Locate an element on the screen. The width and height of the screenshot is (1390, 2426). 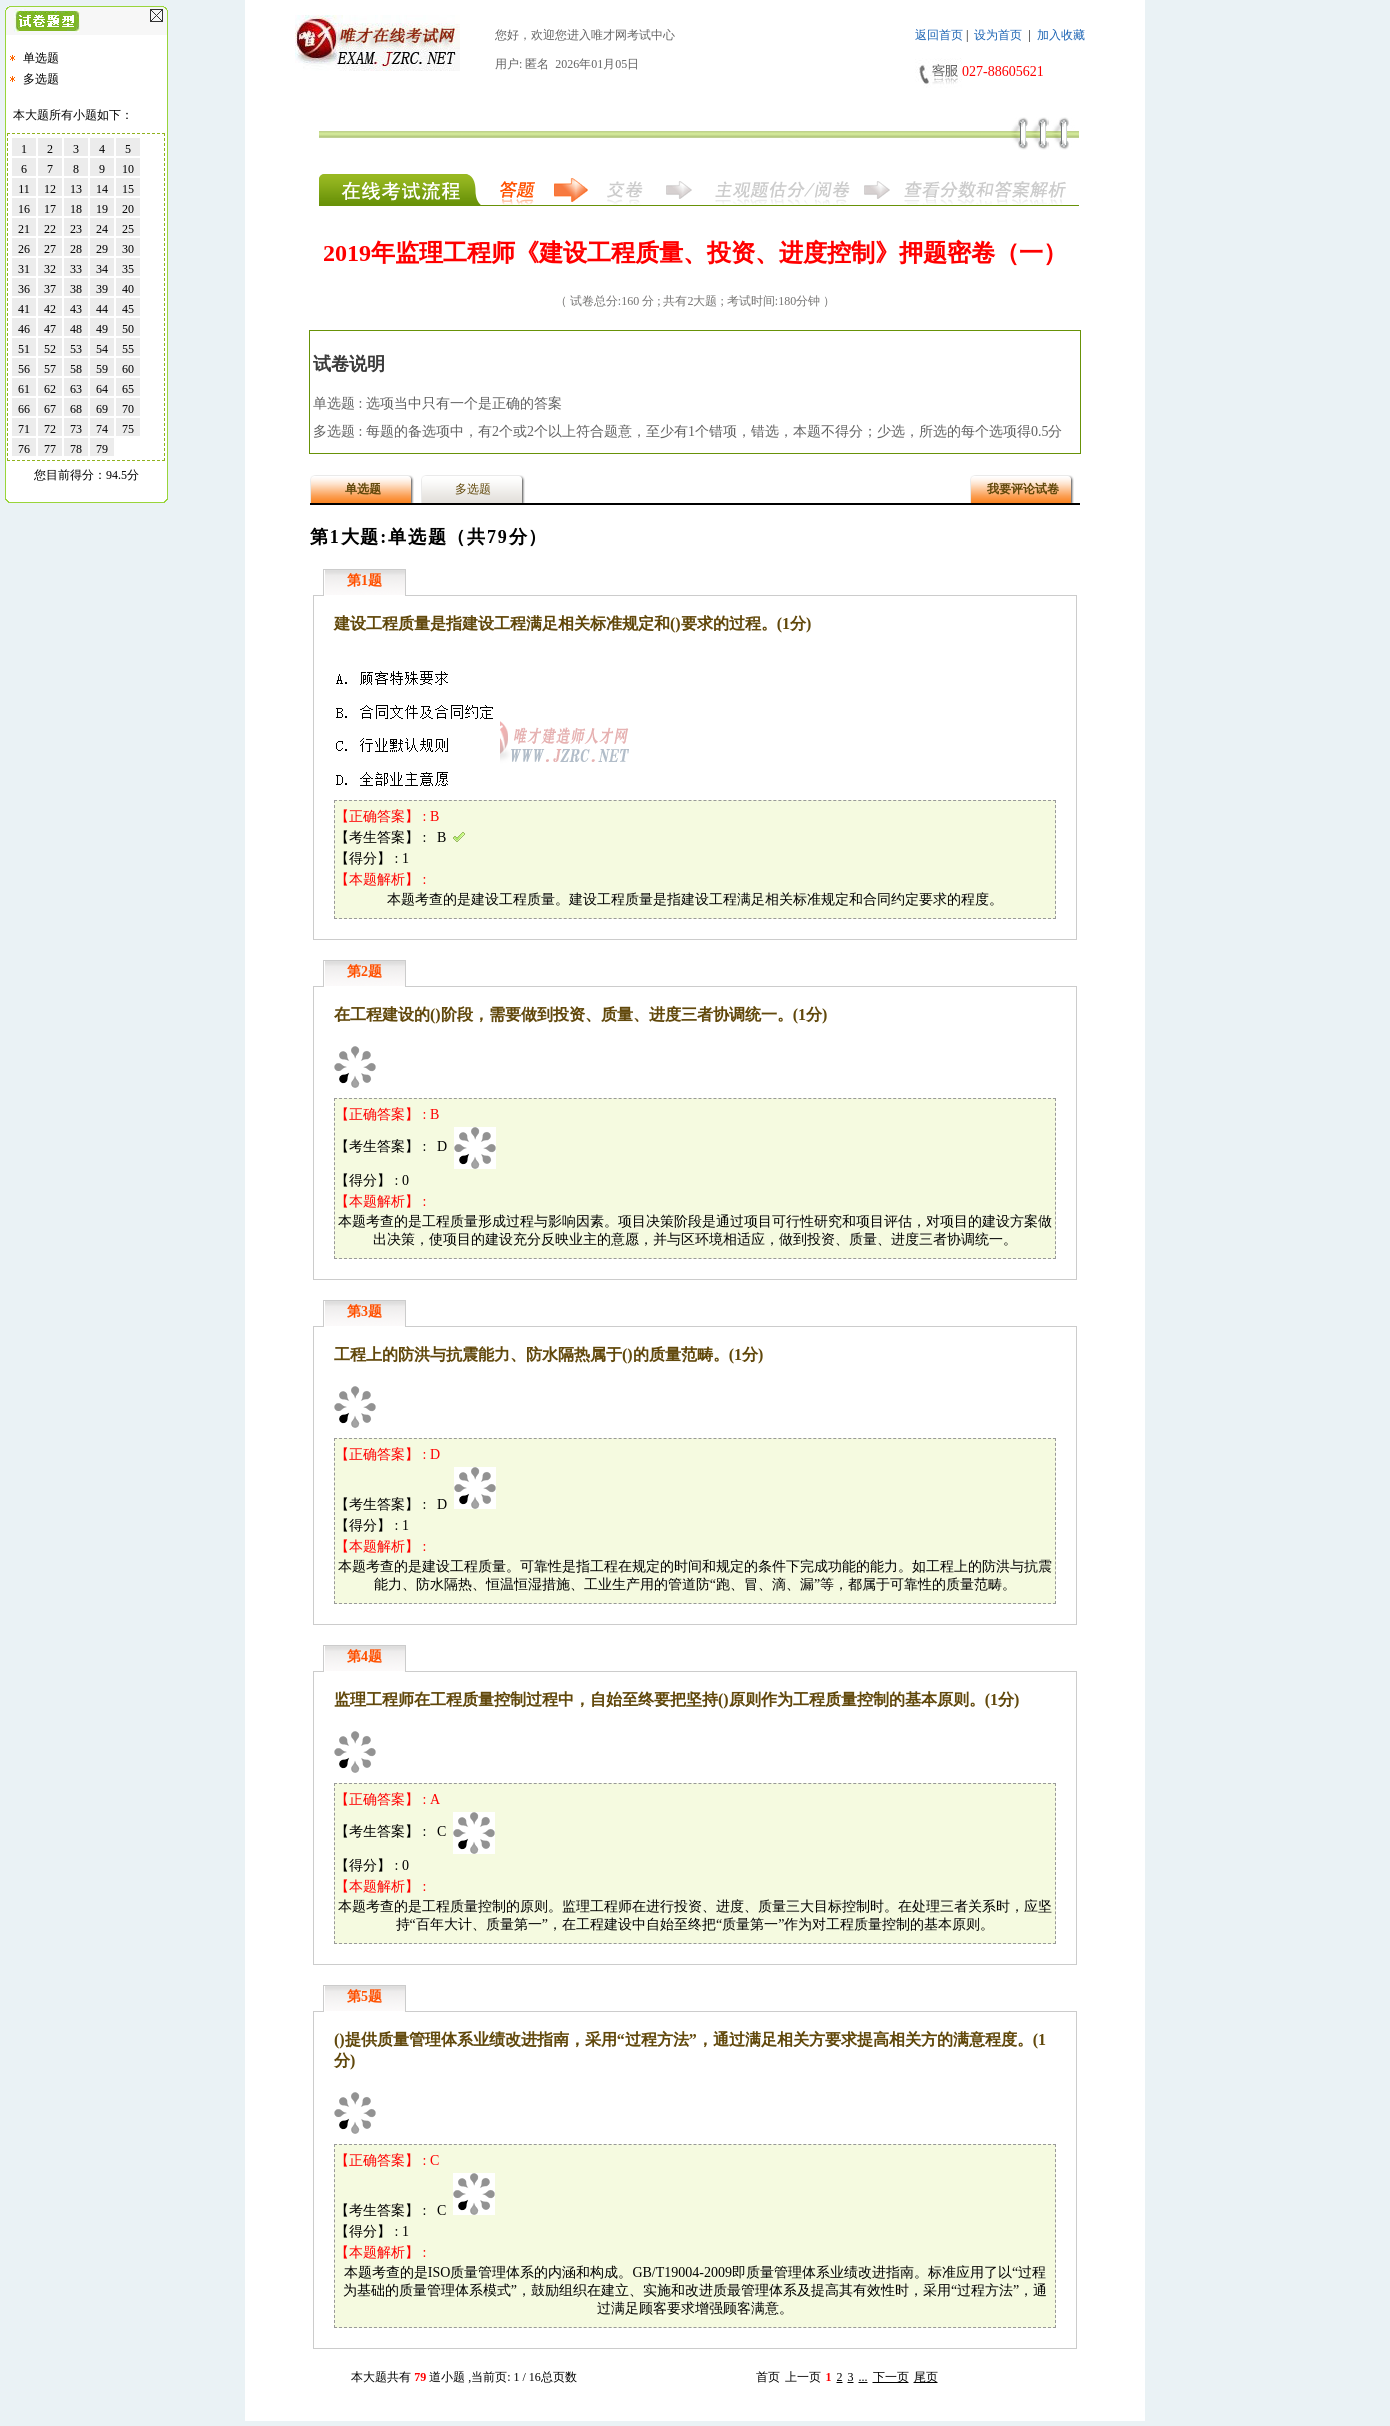
71 is located at coordinates (24, 429).